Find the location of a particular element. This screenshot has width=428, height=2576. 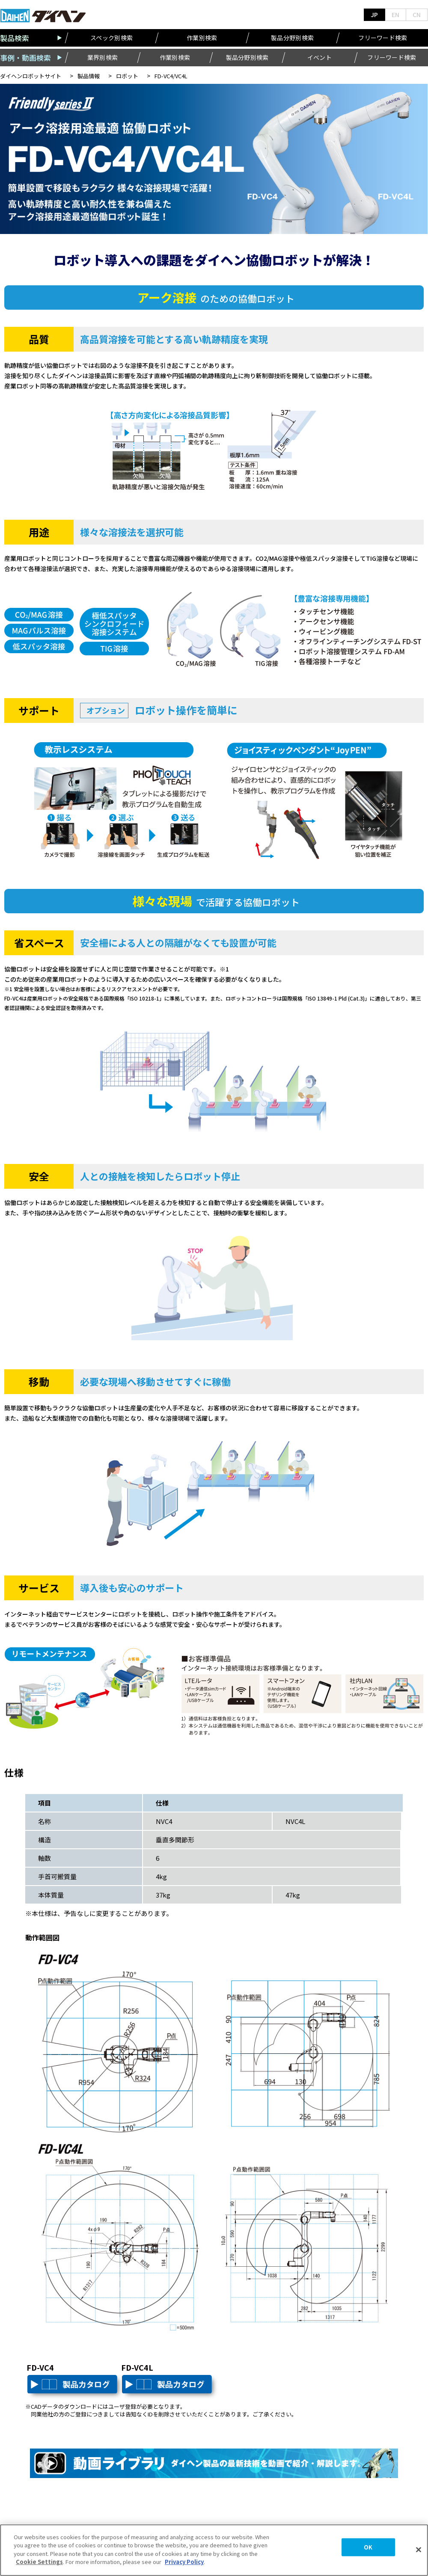

JP is located at coordinates (374, 14).